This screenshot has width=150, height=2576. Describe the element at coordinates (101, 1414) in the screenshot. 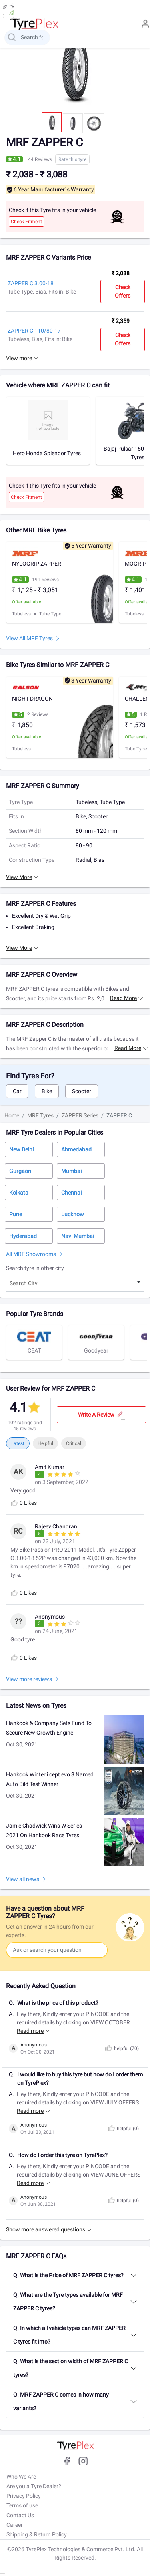

I see `Write a review` at that location.